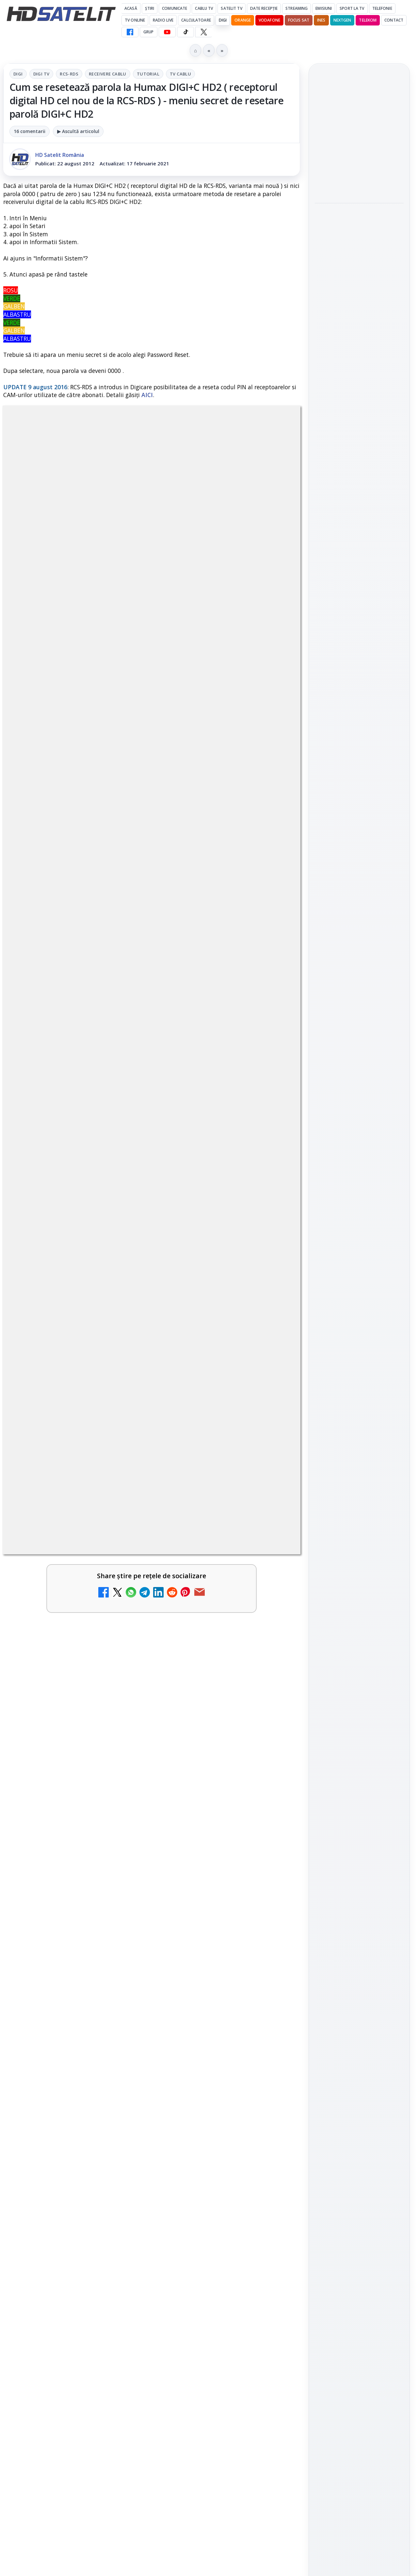 The width and height of the screenshot is (418, 2576). I want to click on iNES, so click(321, 20).